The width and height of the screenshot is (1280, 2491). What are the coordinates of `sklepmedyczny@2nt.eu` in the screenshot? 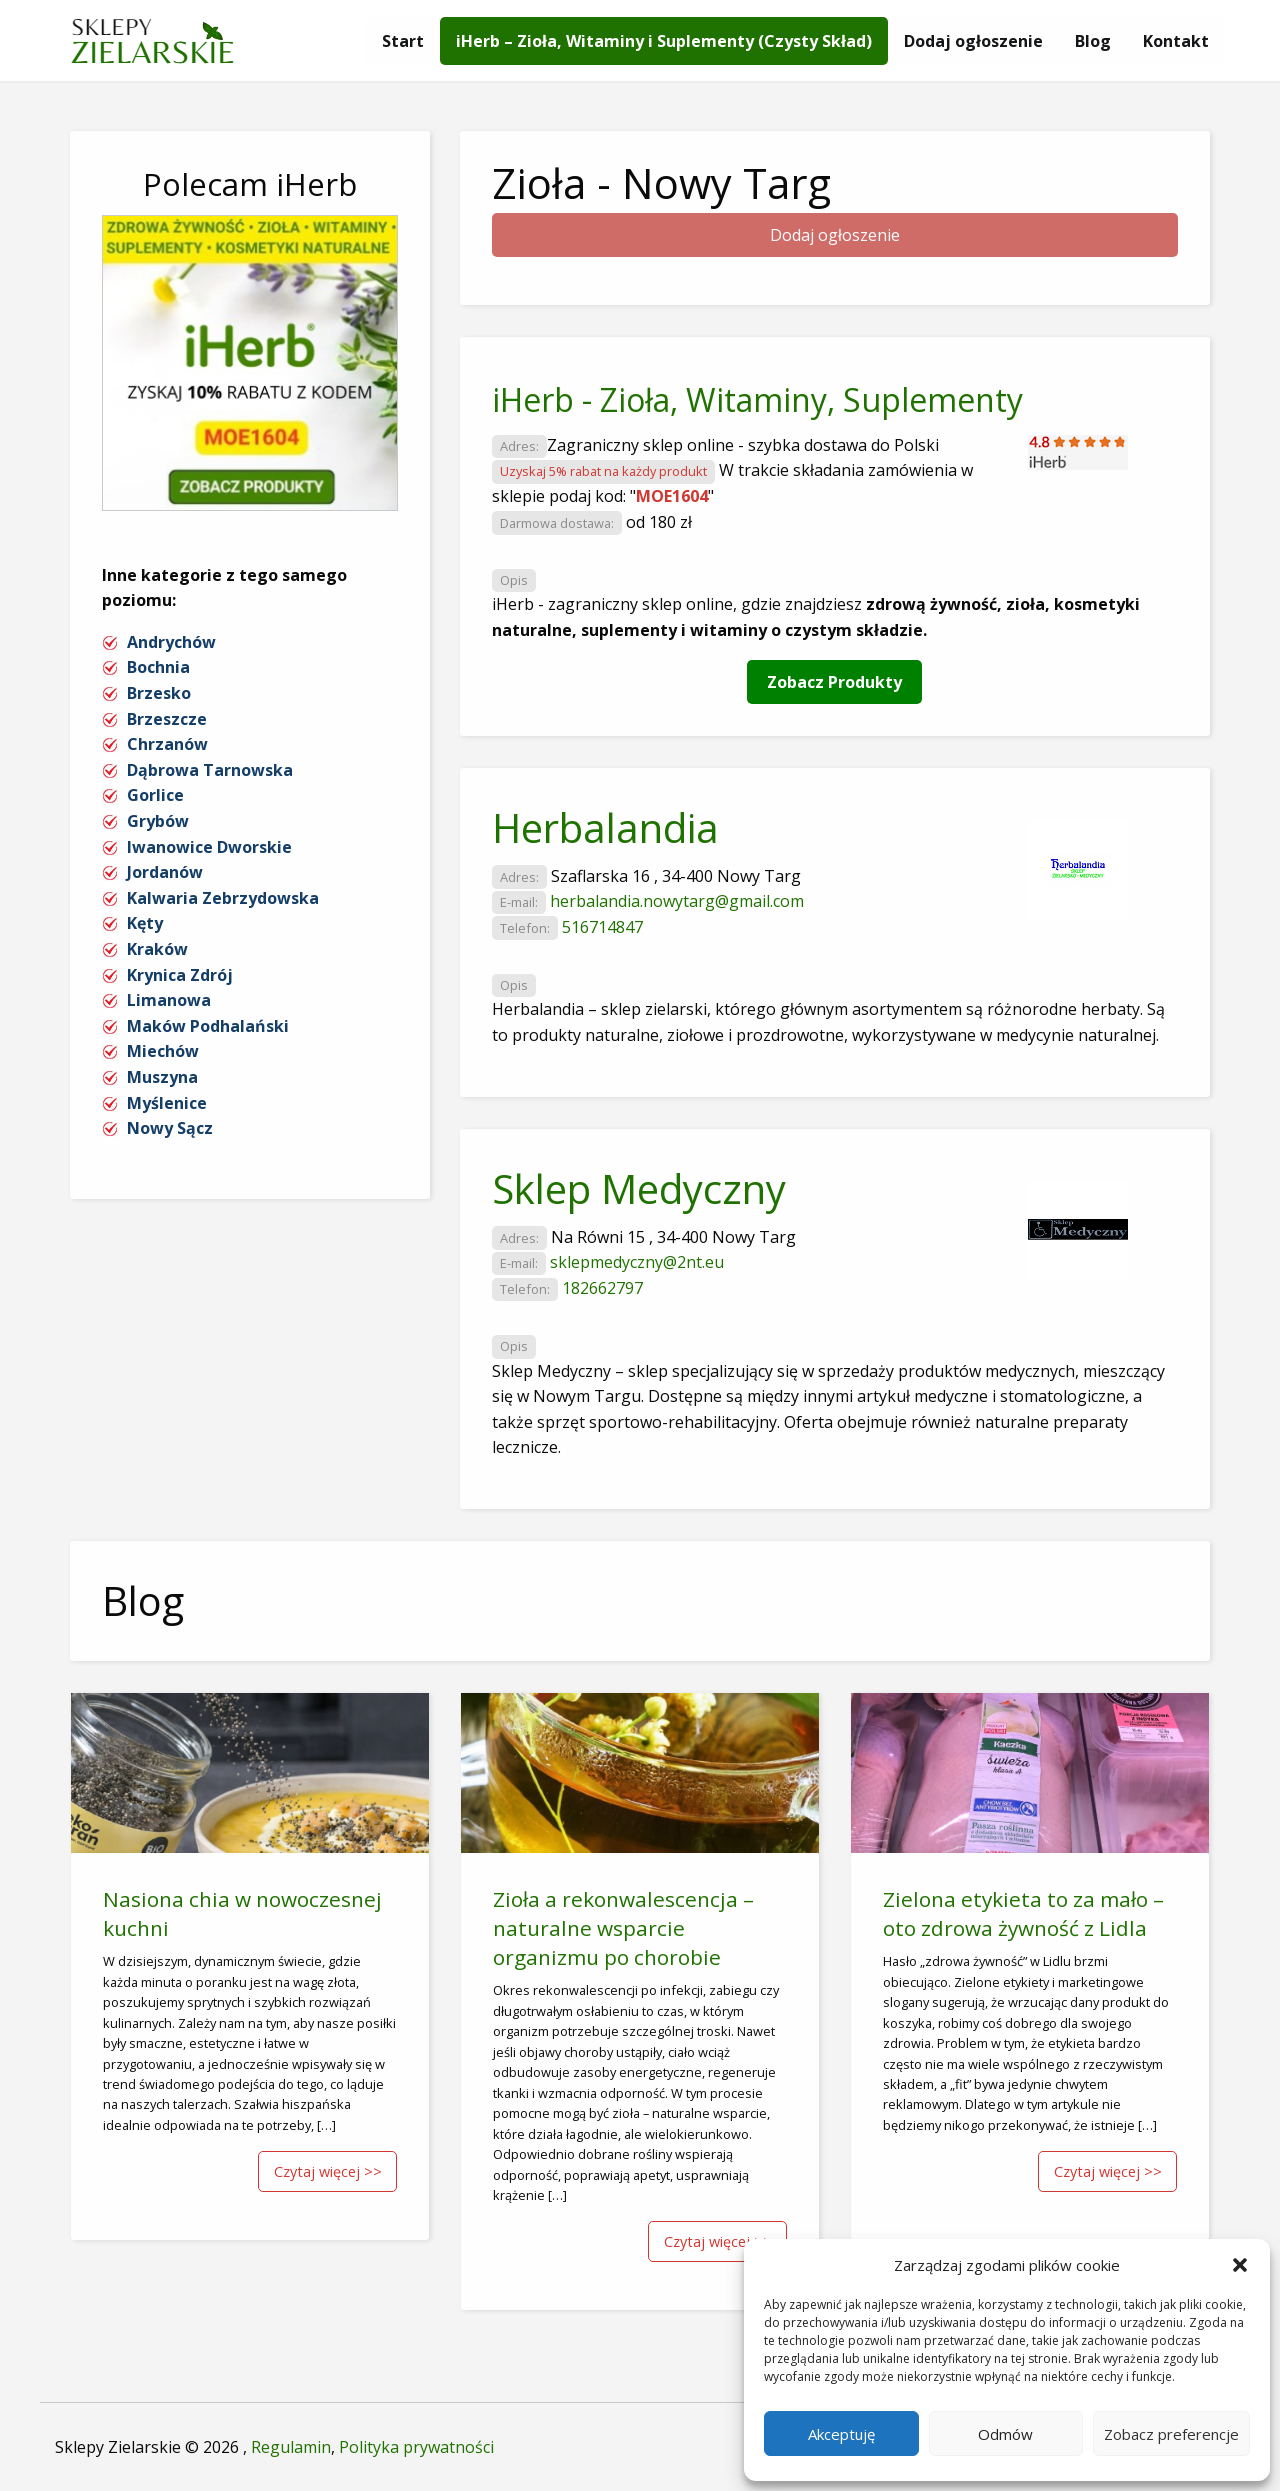 It's located at (637, 1262).